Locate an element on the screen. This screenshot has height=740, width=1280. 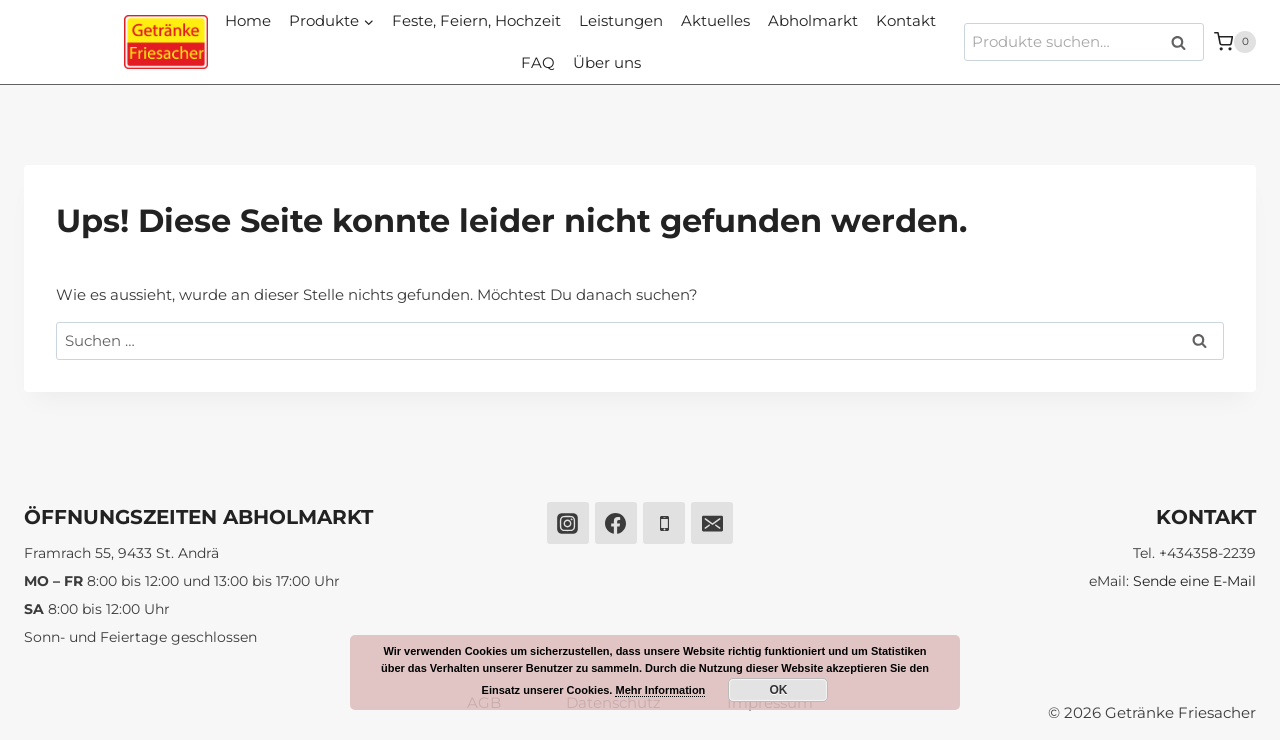
Sende eine E-Mail is located at coordinates (1194, 581).